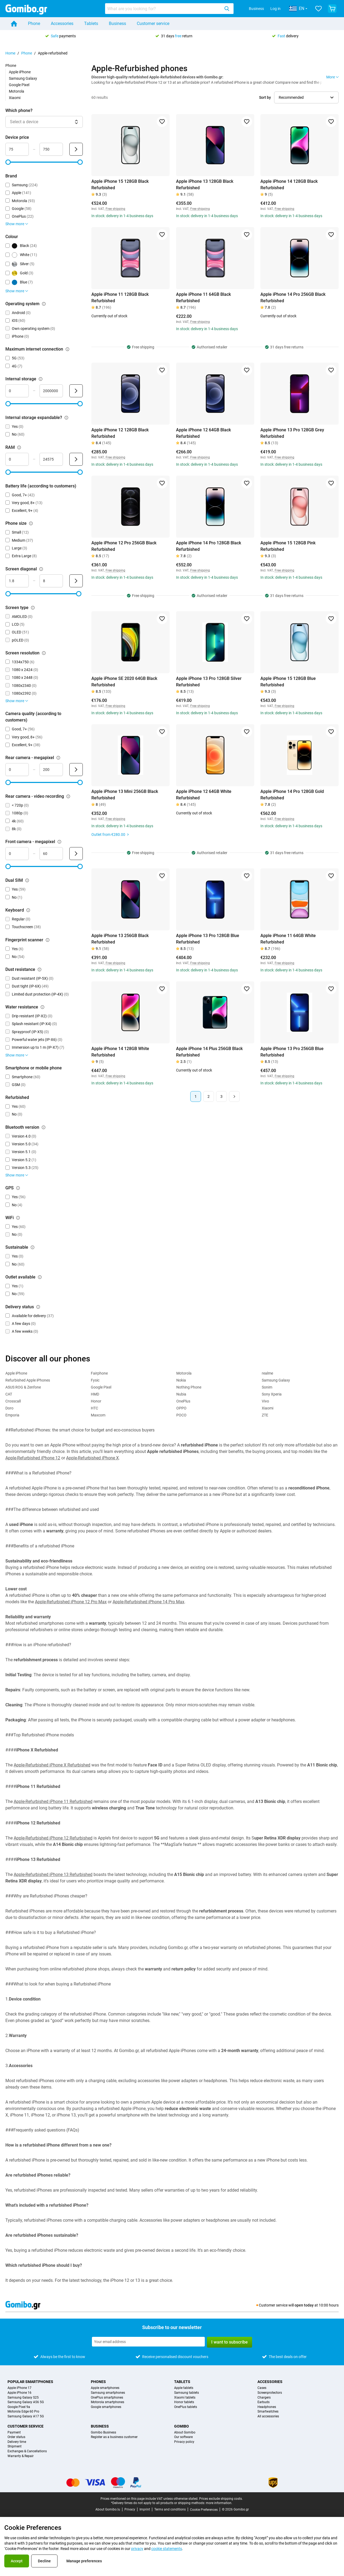 The height and width of the screenshot is (2576, 344). What do you see at coordinates (30, 2382) in the screenshot?
I see `Popular smartphones` at bounding box center [30, 2382].